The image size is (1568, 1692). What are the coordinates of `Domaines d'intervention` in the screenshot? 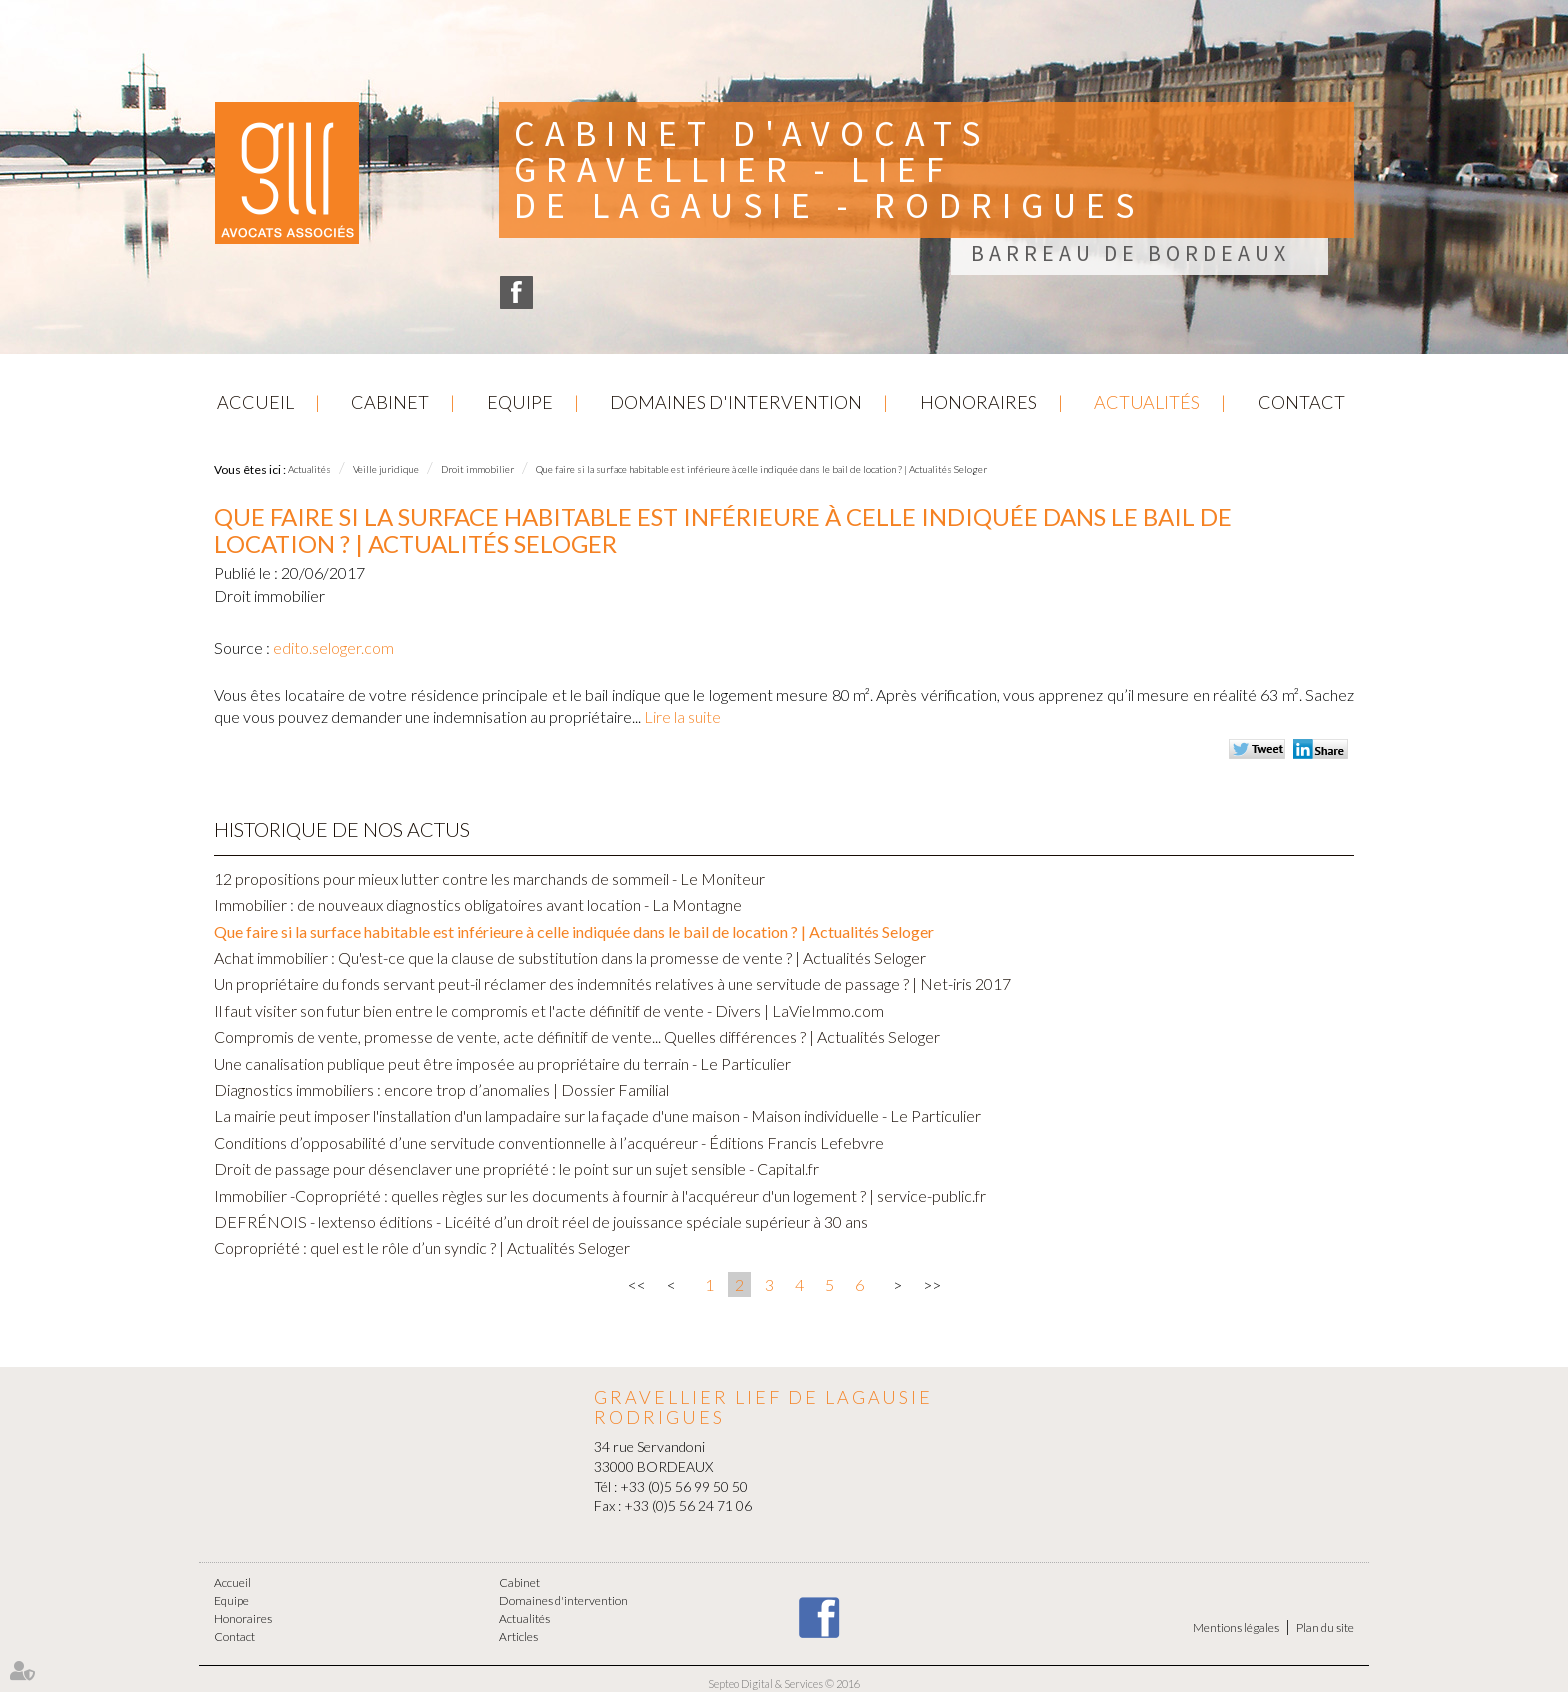 It's located at (736, 402).